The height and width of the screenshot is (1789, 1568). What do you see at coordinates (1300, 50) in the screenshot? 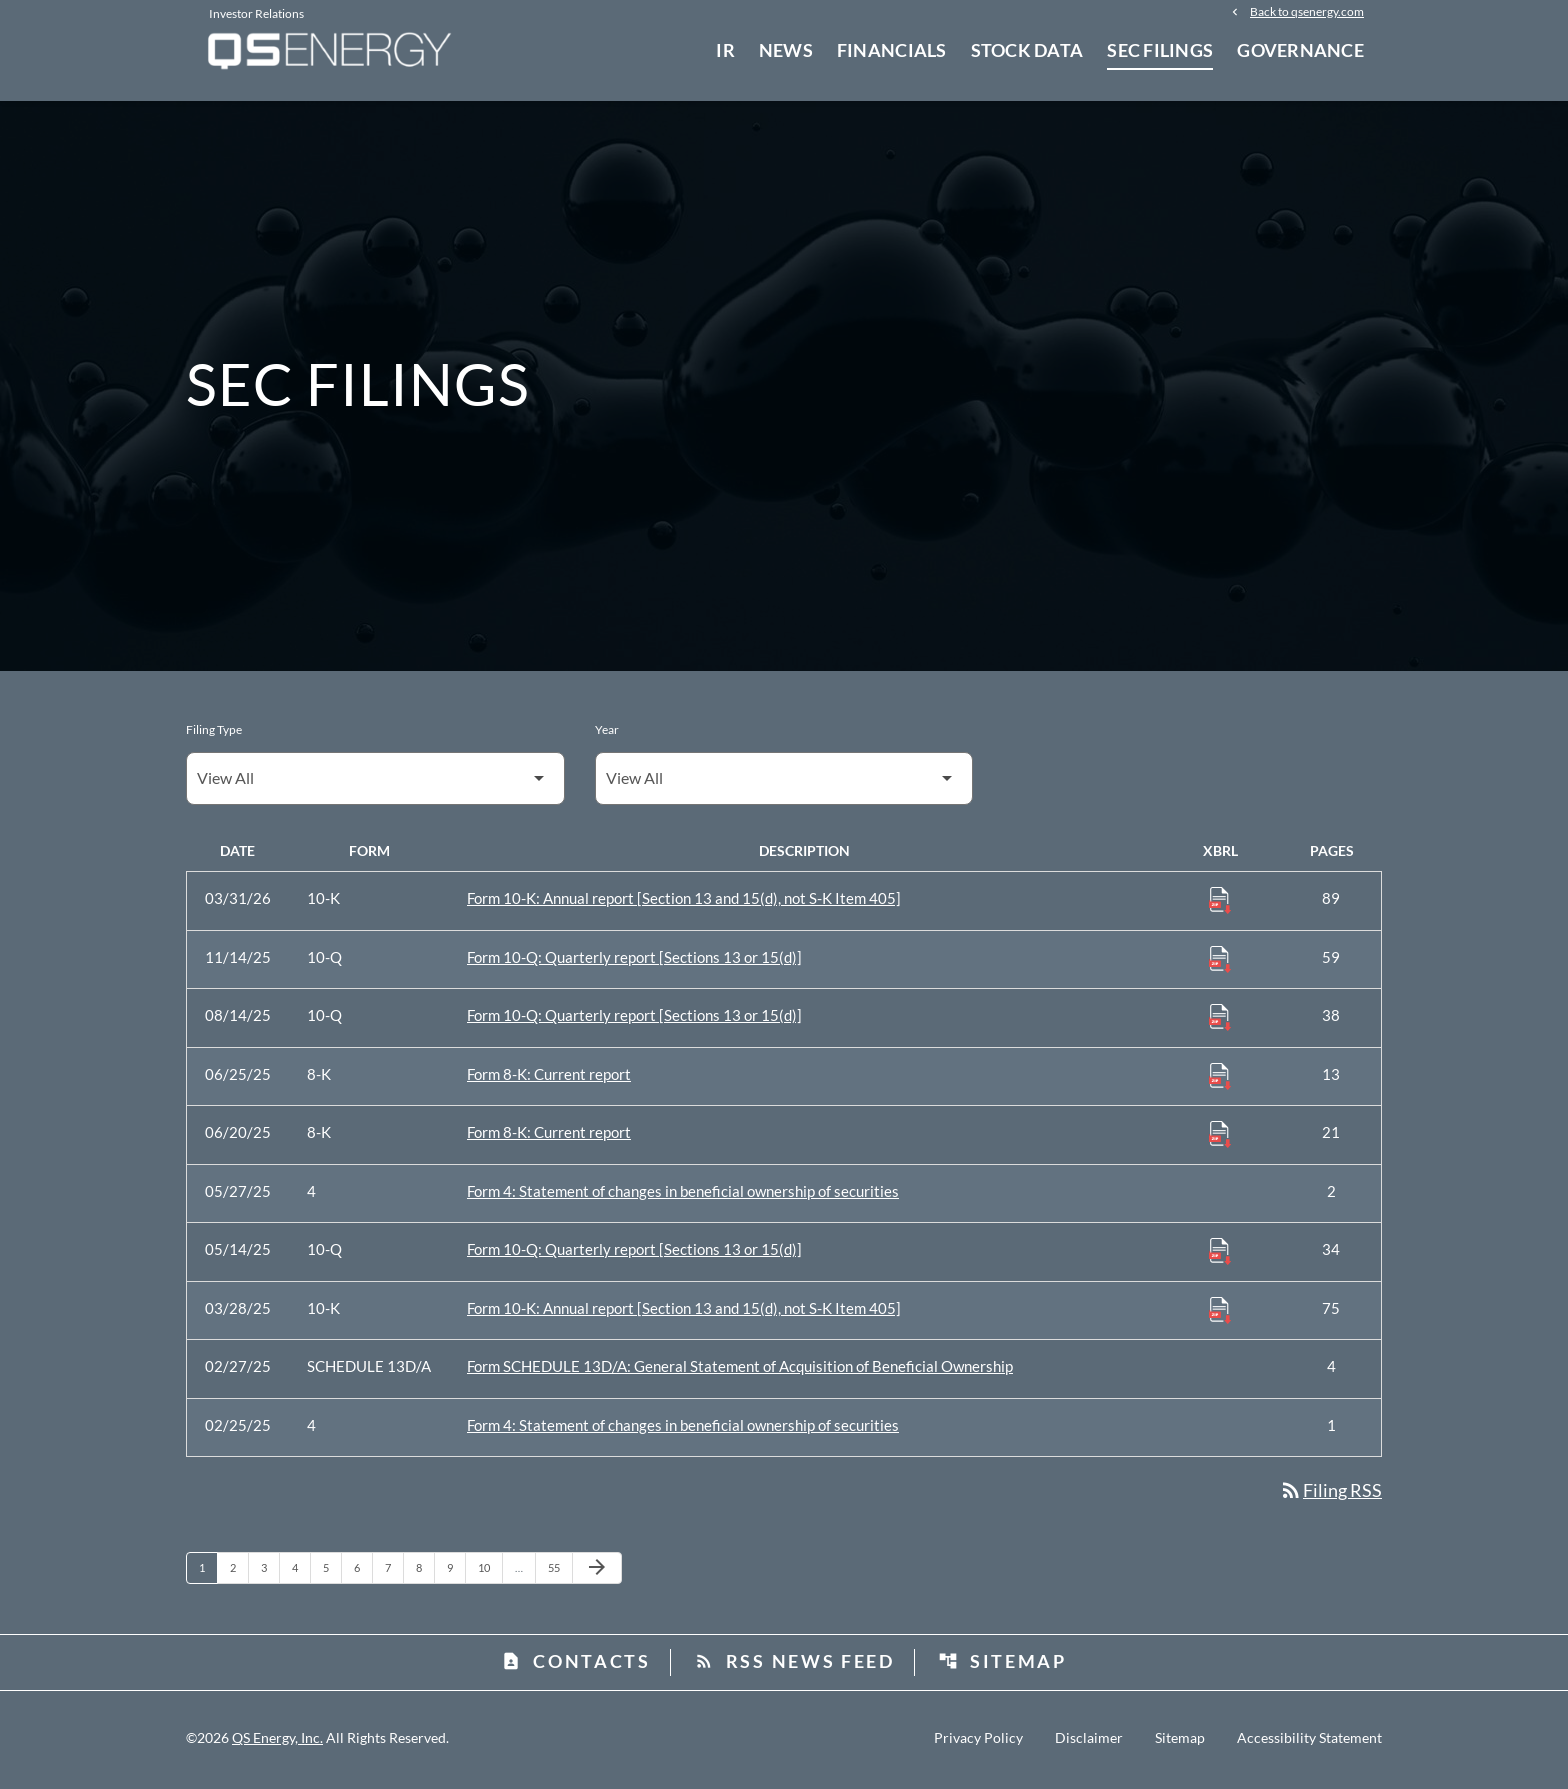
I see `Governance` at bounding box center [1300, 50].